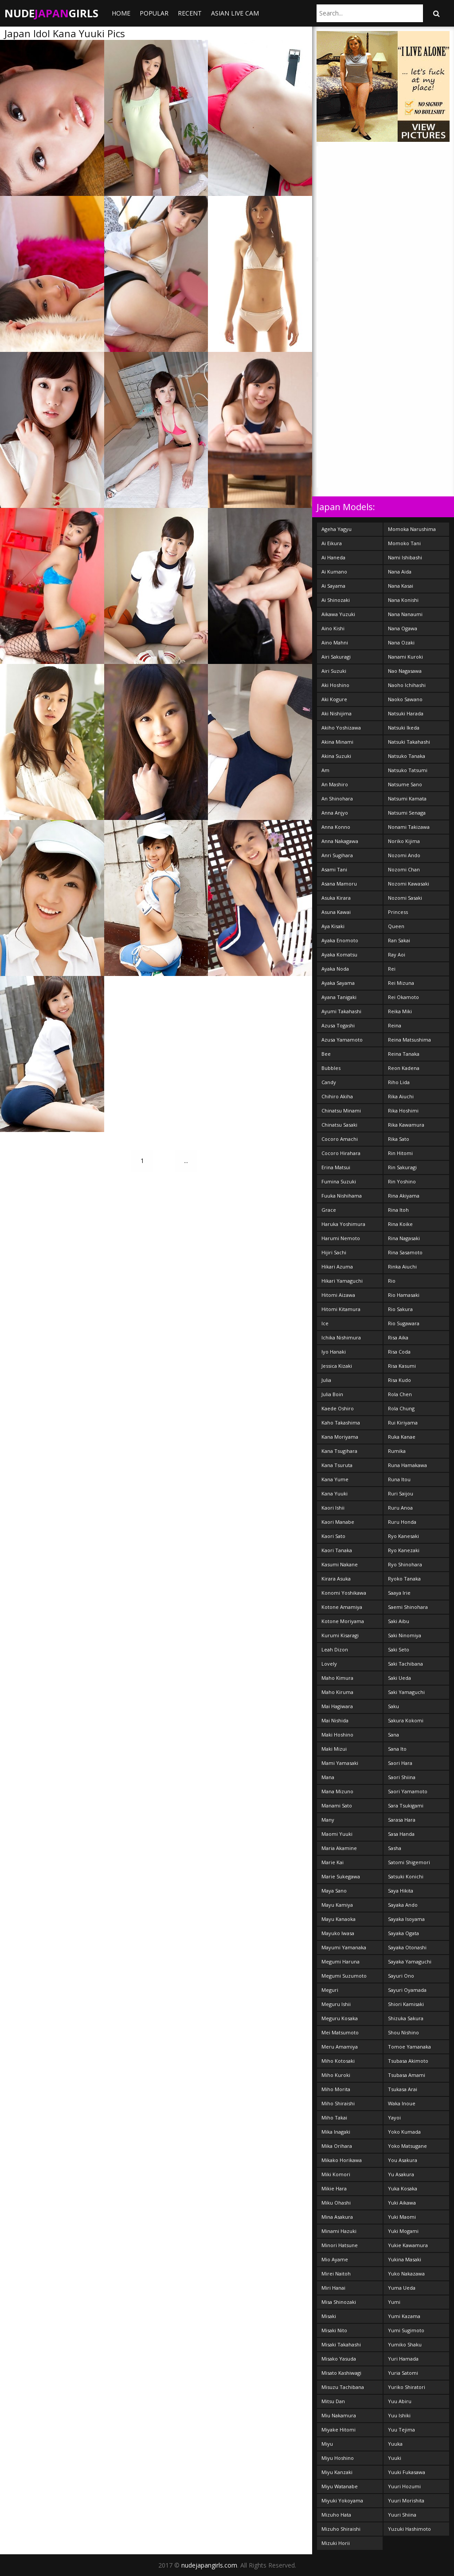 Image resolution: width=454 pixels, height=2576 pixels. I want to click on Reina Matsushima, so click(409, 1039).